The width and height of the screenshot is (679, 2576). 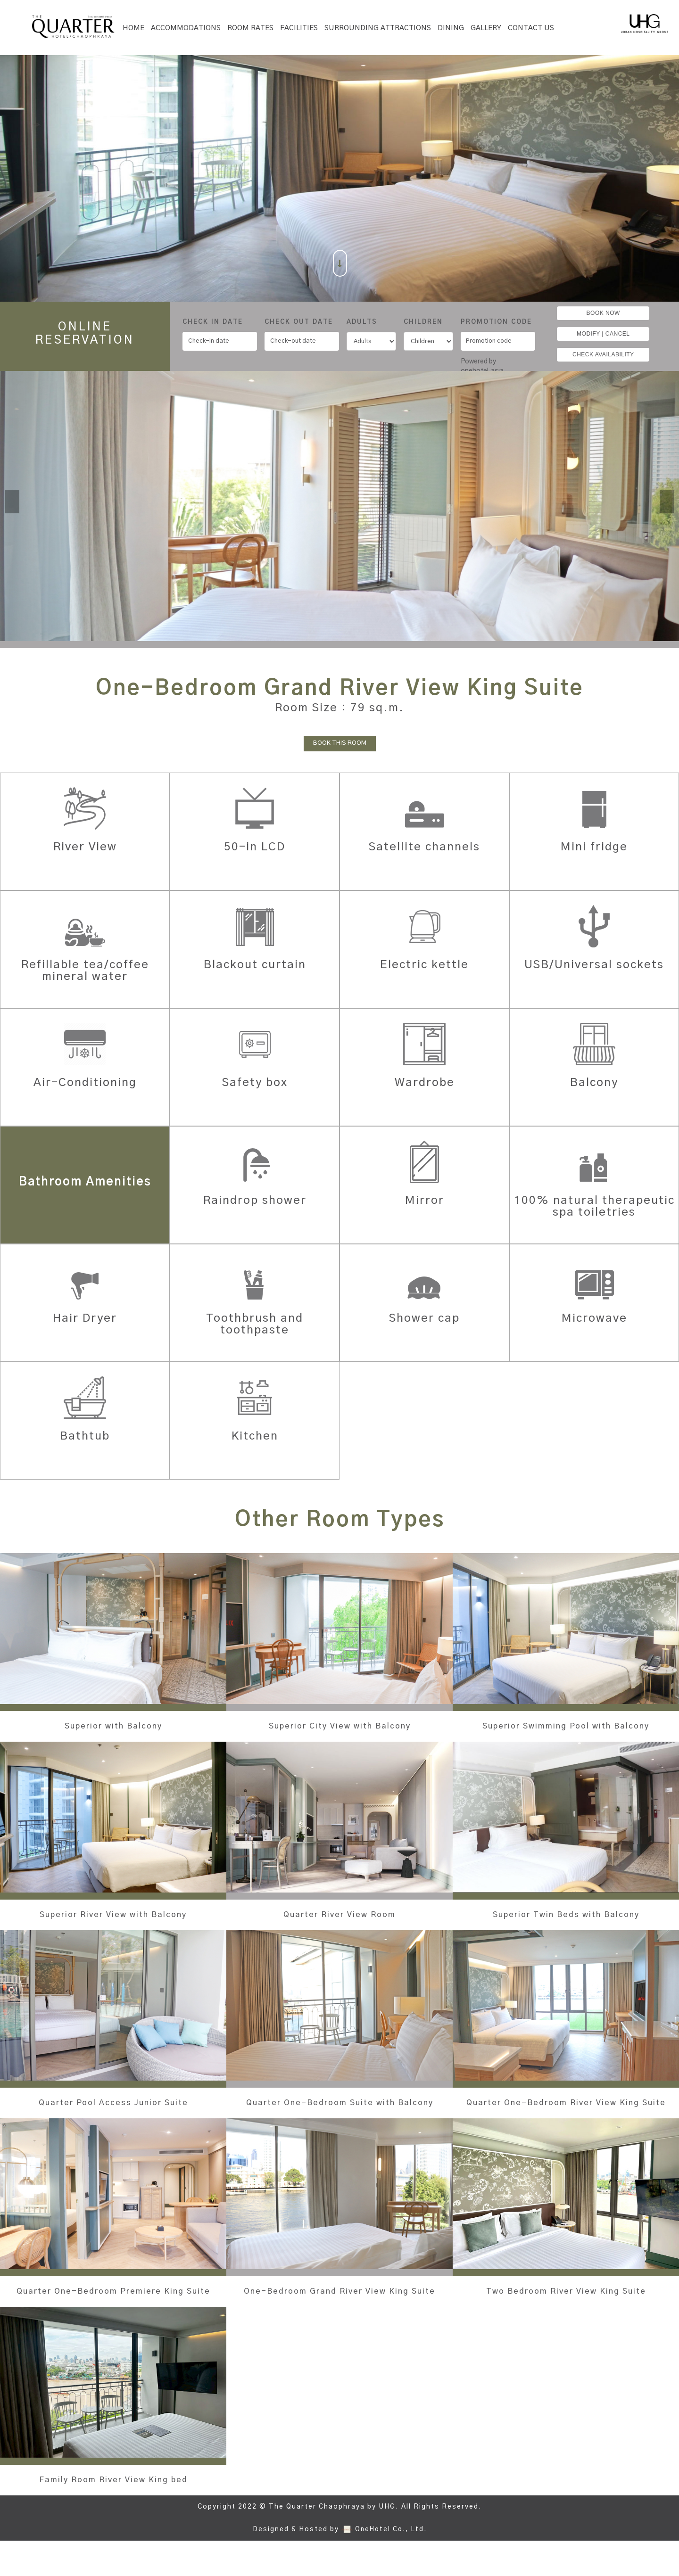 What do you see at coordinates (113, 1926) in the screenshot?
I see `Superior River View with Balcony` at bounding box center [113, 1926].